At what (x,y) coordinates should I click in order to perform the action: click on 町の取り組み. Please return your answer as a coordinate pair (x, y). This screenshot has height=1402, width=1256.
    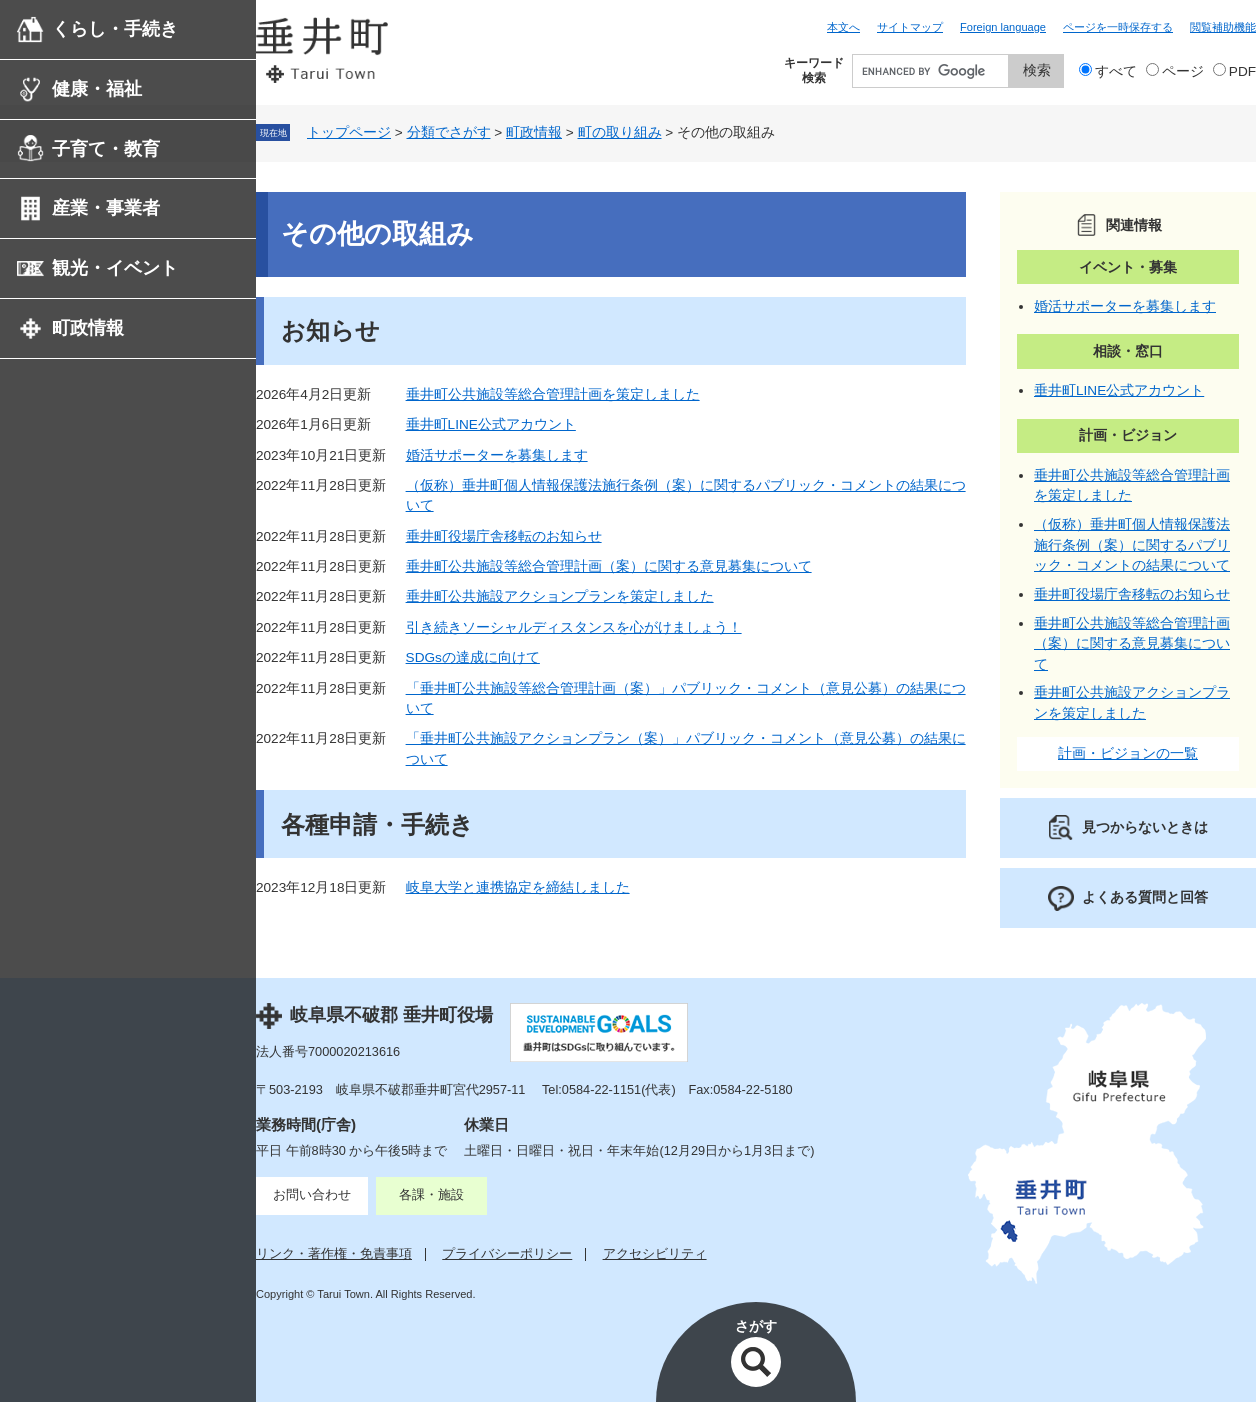
    Looking at the image, I should click on (620, 132).